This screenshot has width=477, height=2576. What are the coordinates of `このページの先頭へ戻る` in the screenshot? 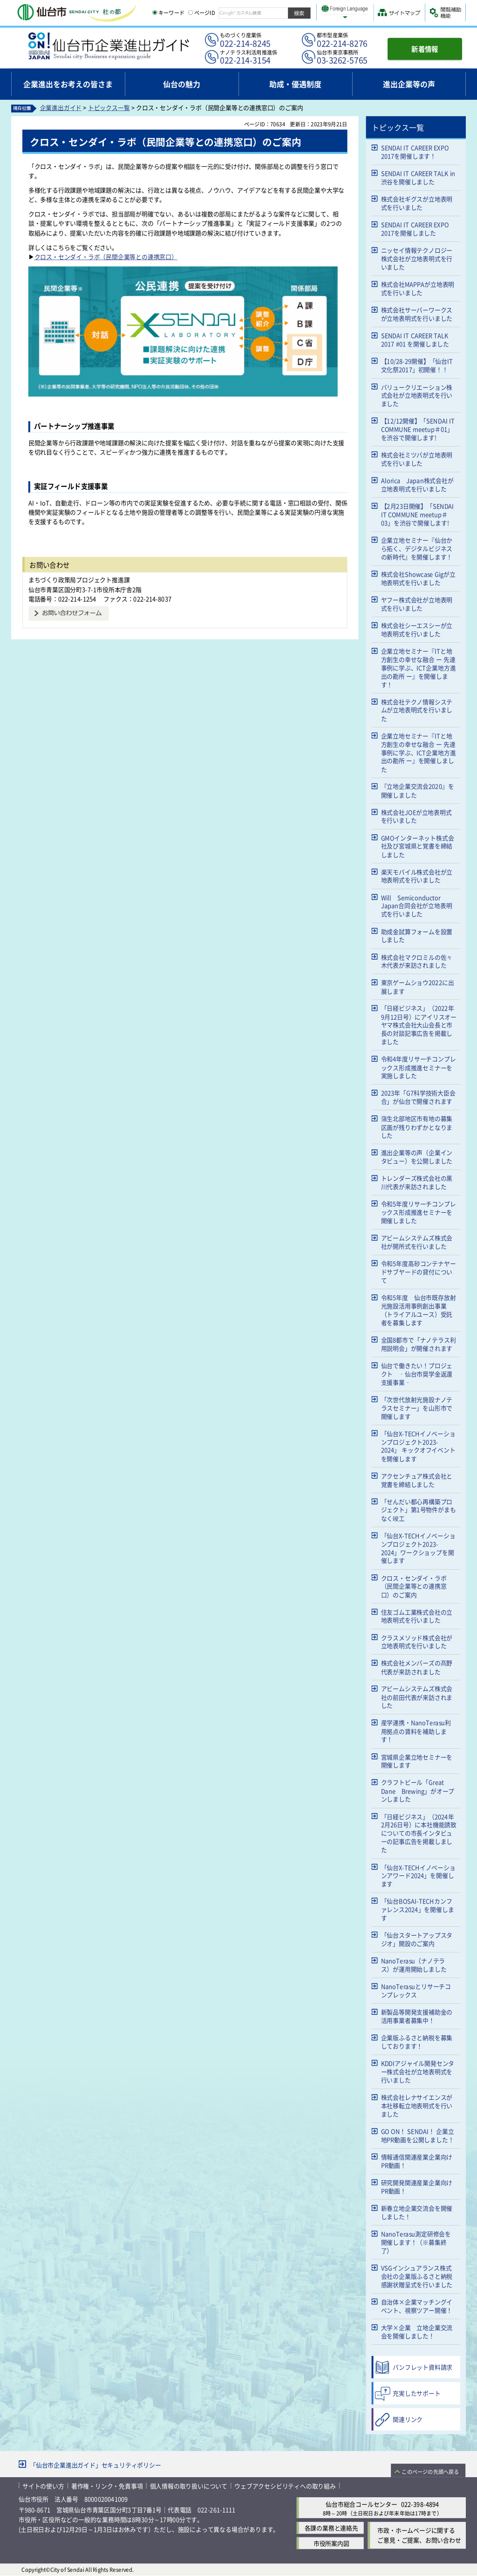 It's located at (430, 2471).